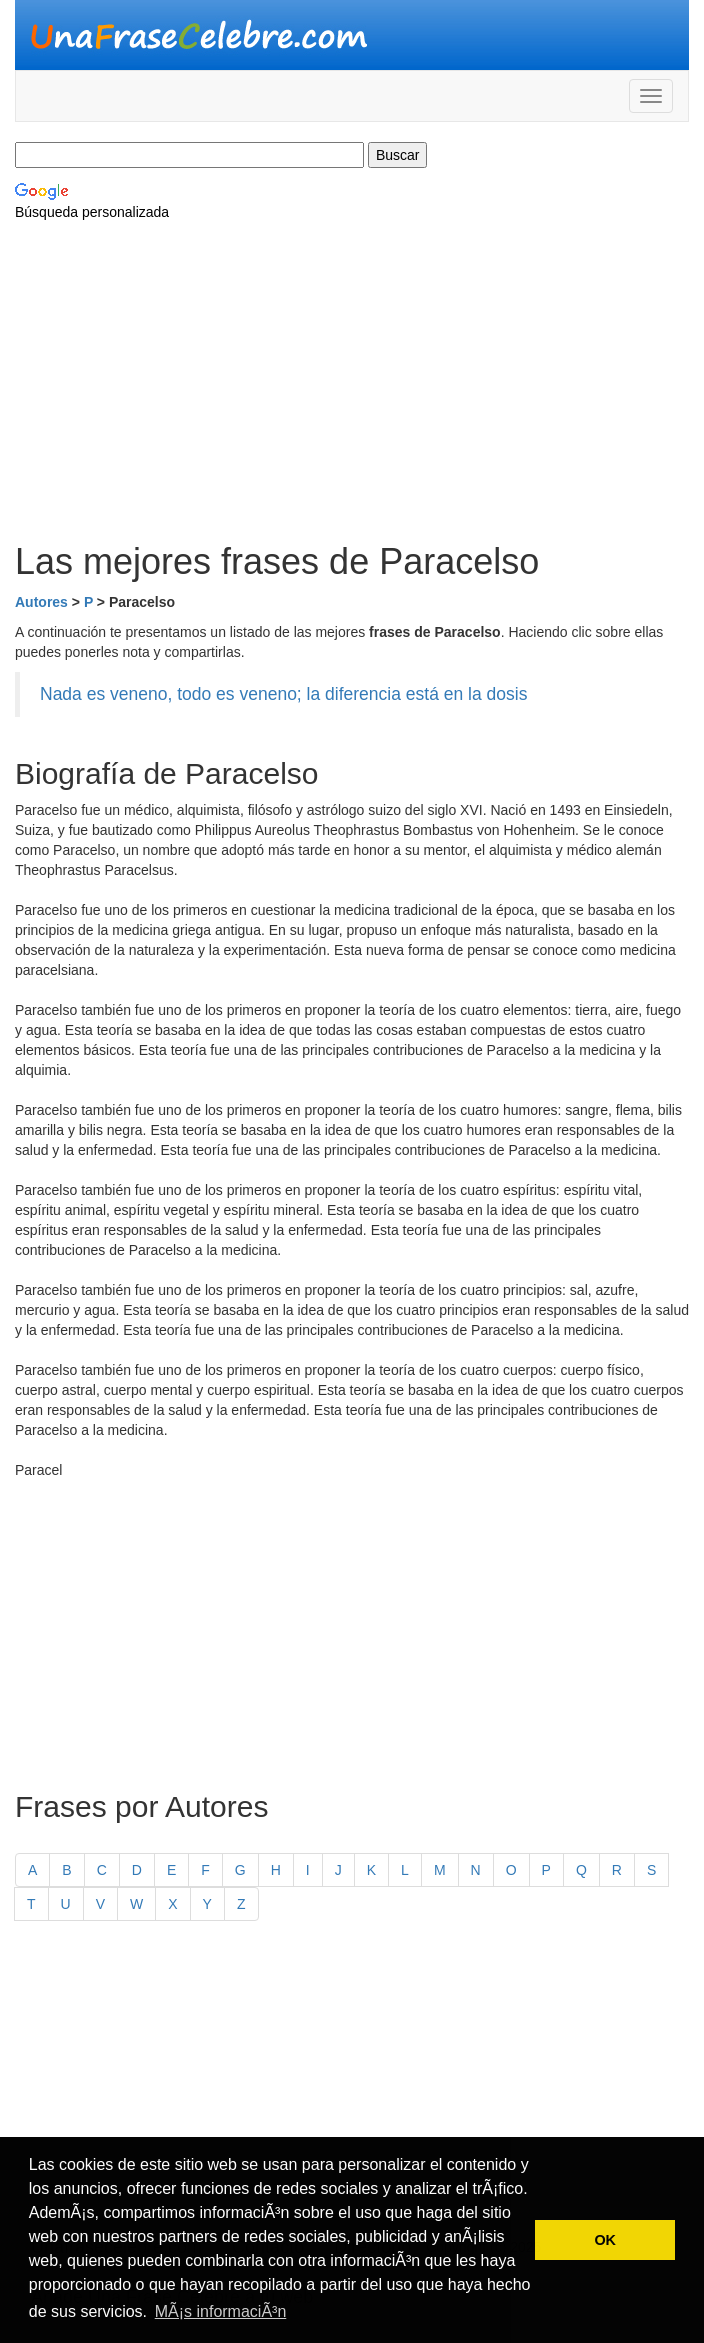 The height and width of the screenshot is (2343, 704). Describe the element at coordinates (41, 602) in the screenshot. I see `Autores` at that location.